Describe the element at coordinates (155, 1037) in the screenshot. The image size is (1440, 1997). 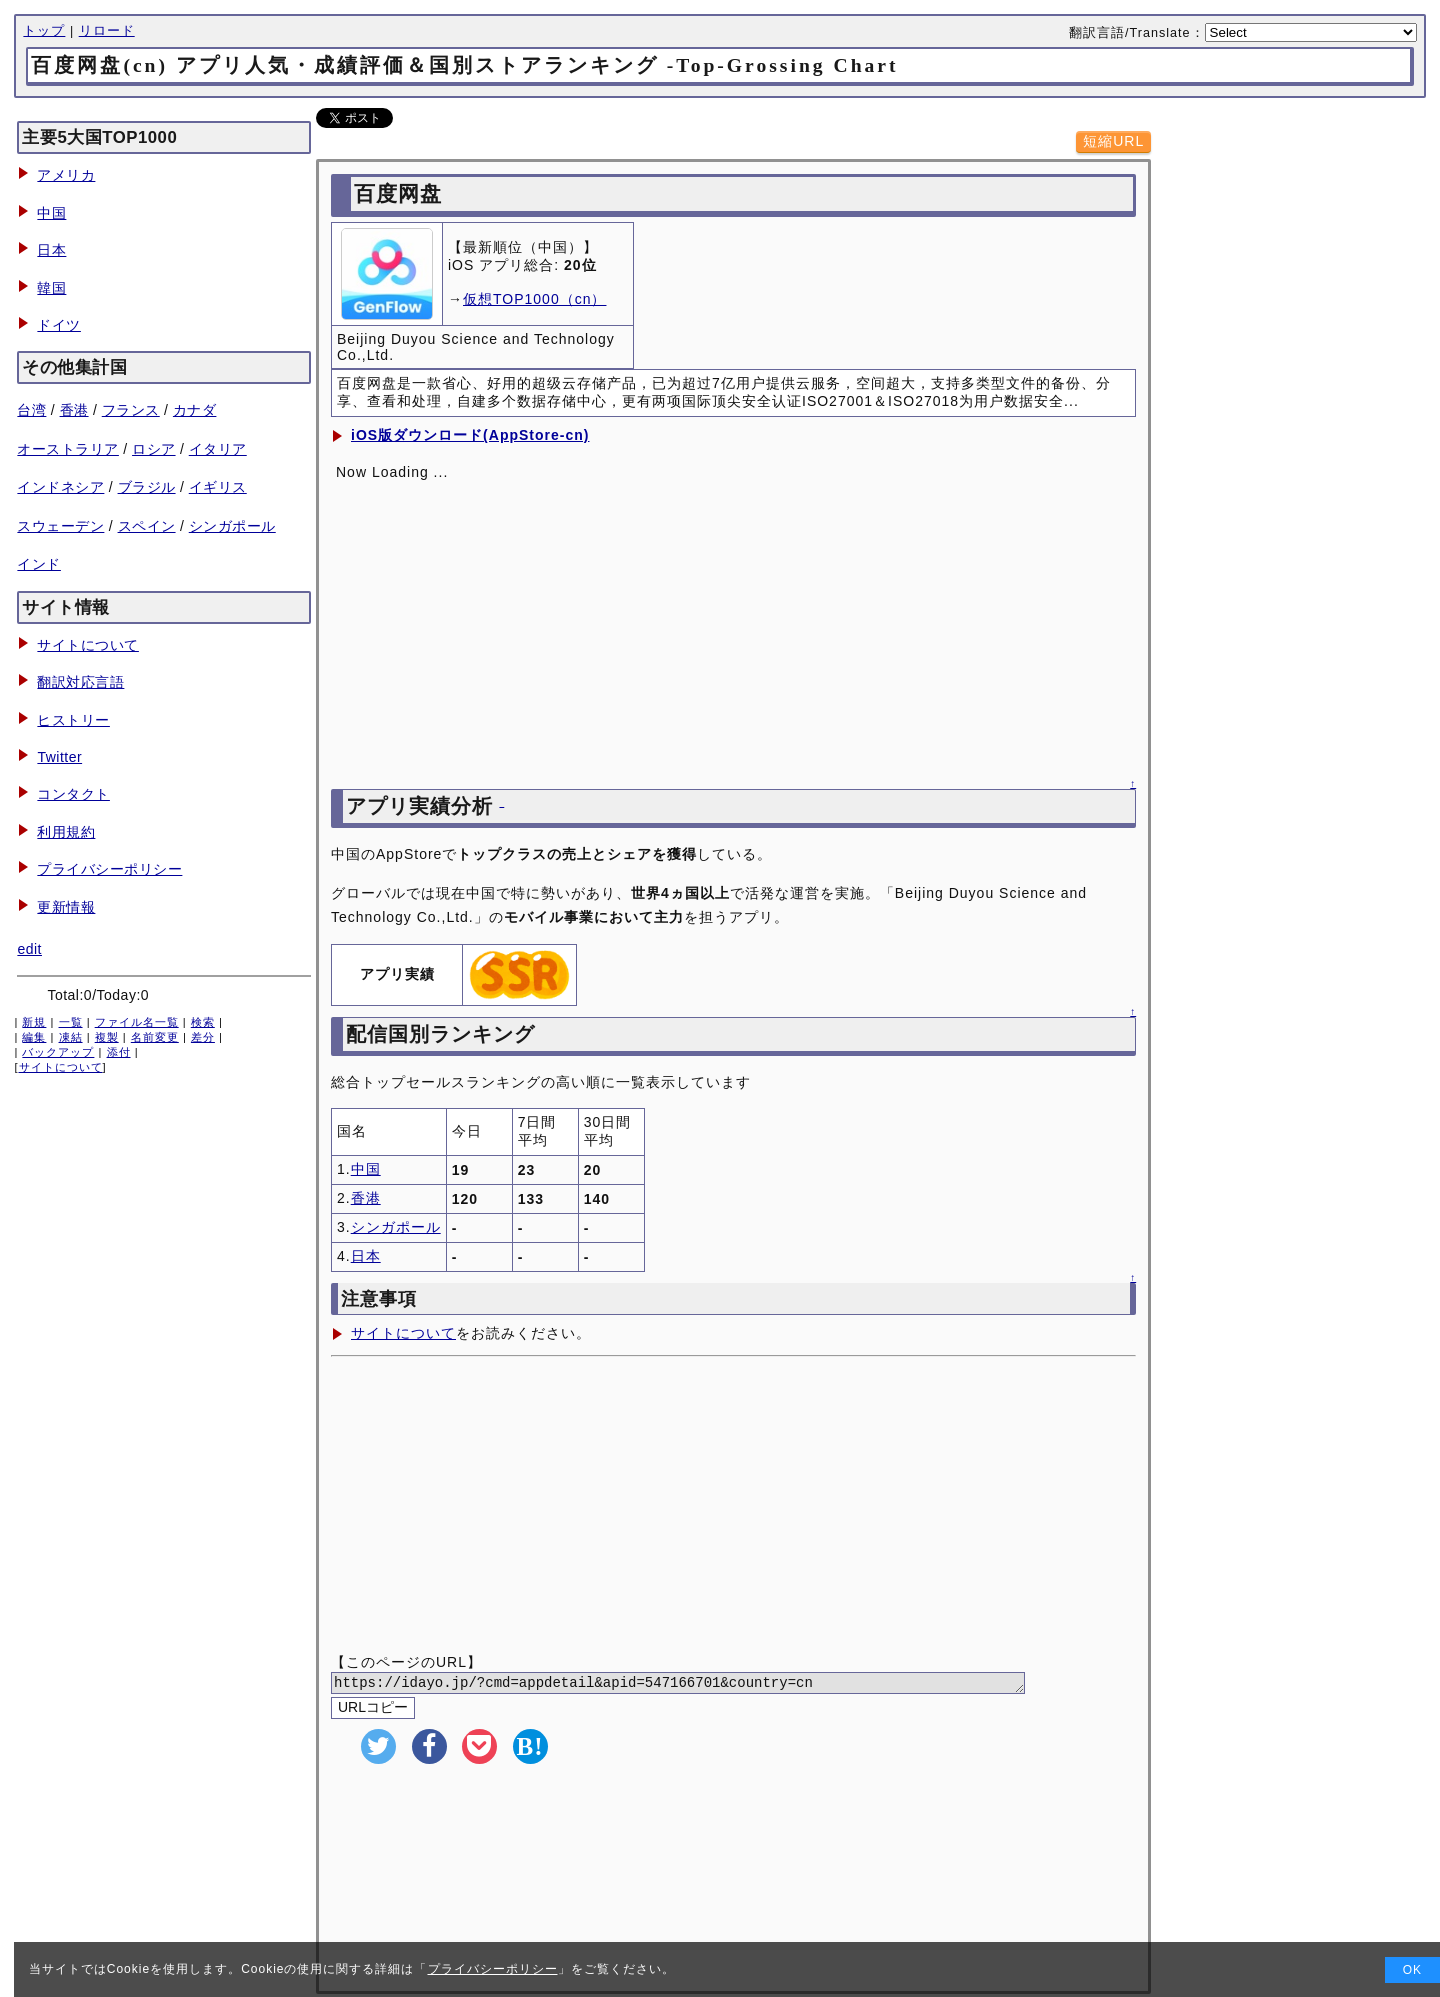
I see `名前変更` at that location.